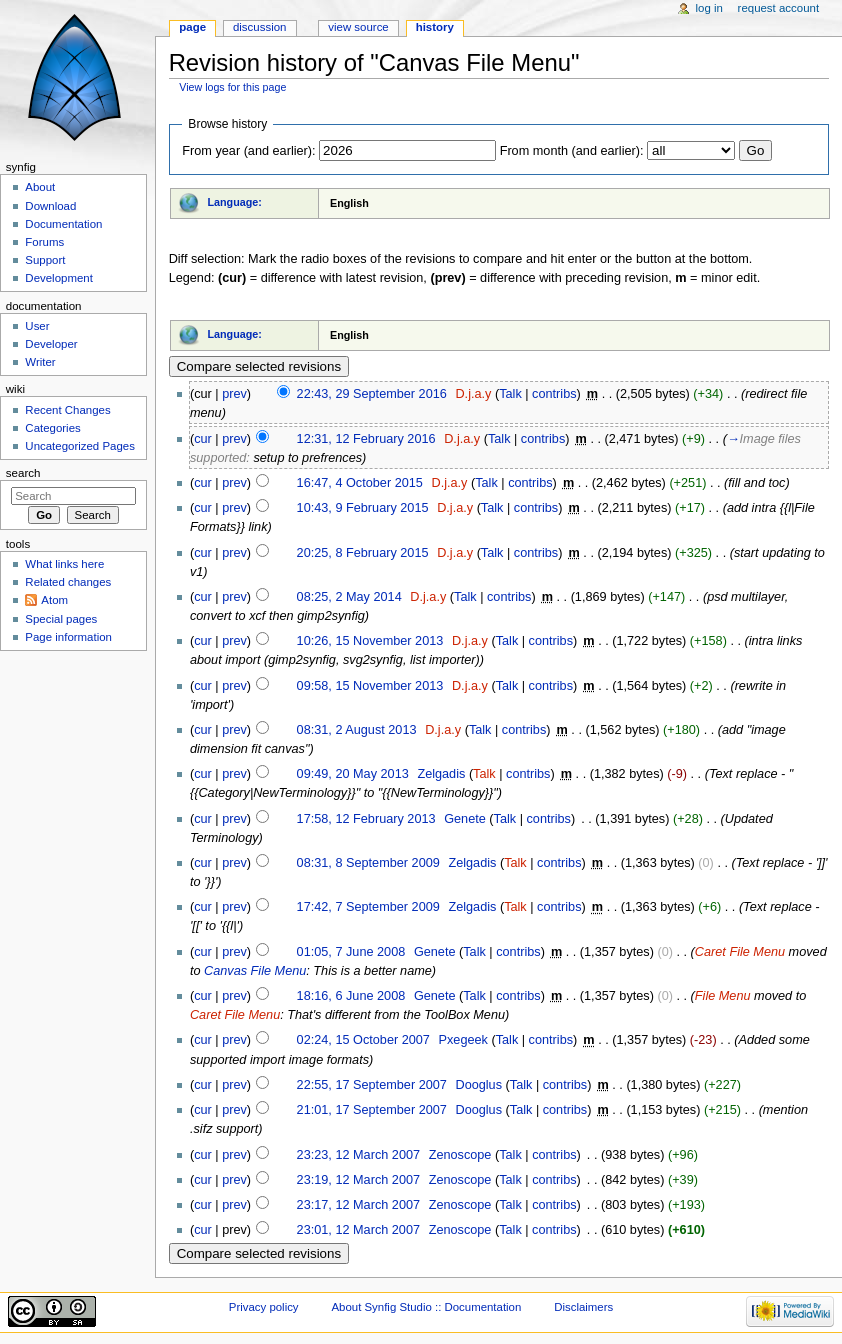 This screenshot has width=842, height=1344. What do you see at coordinates (583, 1307) in the screenshot?
I see `Disclaimers` at bounding box center [583, 1307].